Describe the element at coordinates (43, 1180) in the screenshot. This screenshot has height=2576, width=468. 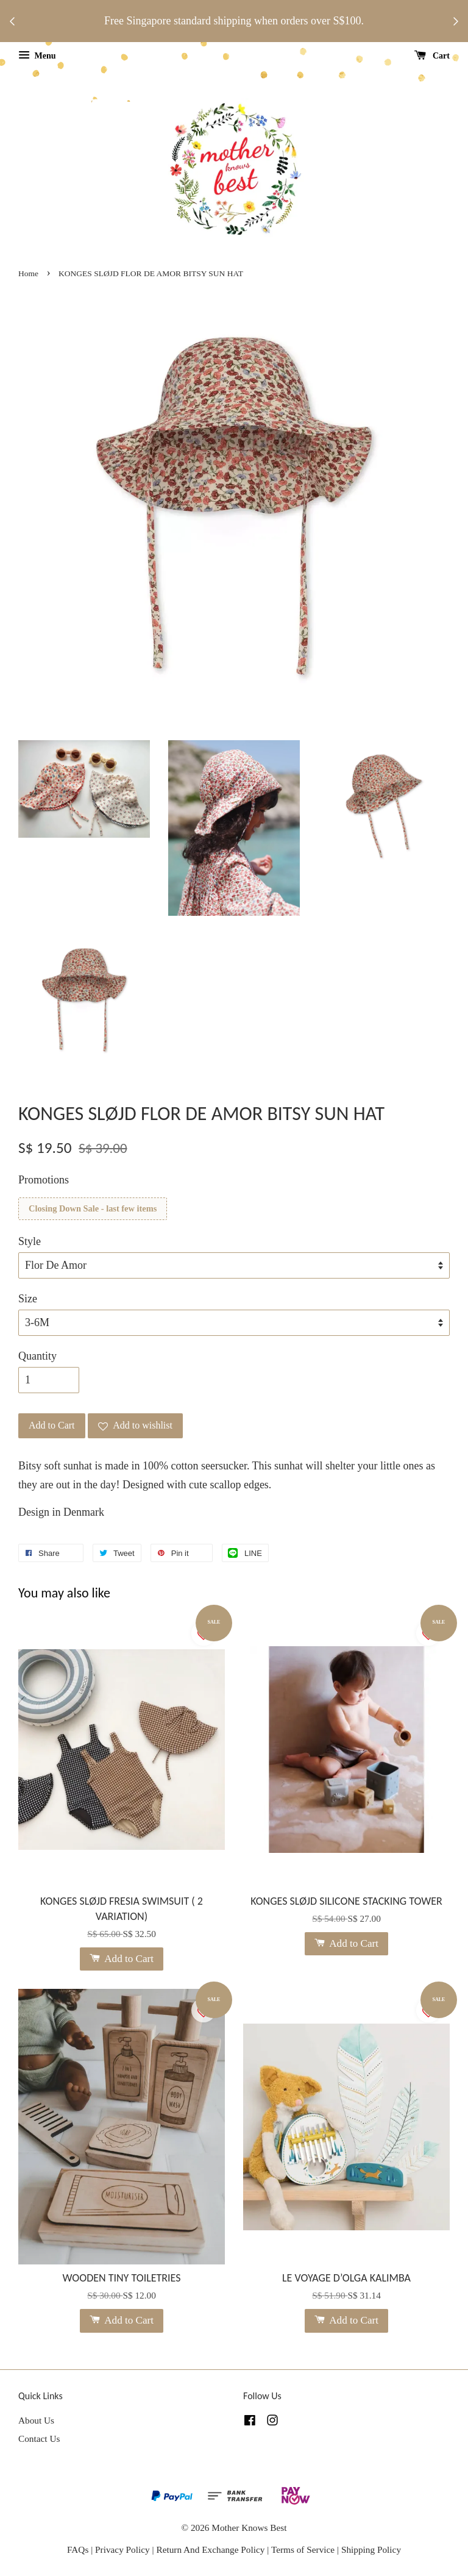
I see `Promotions` at that location.